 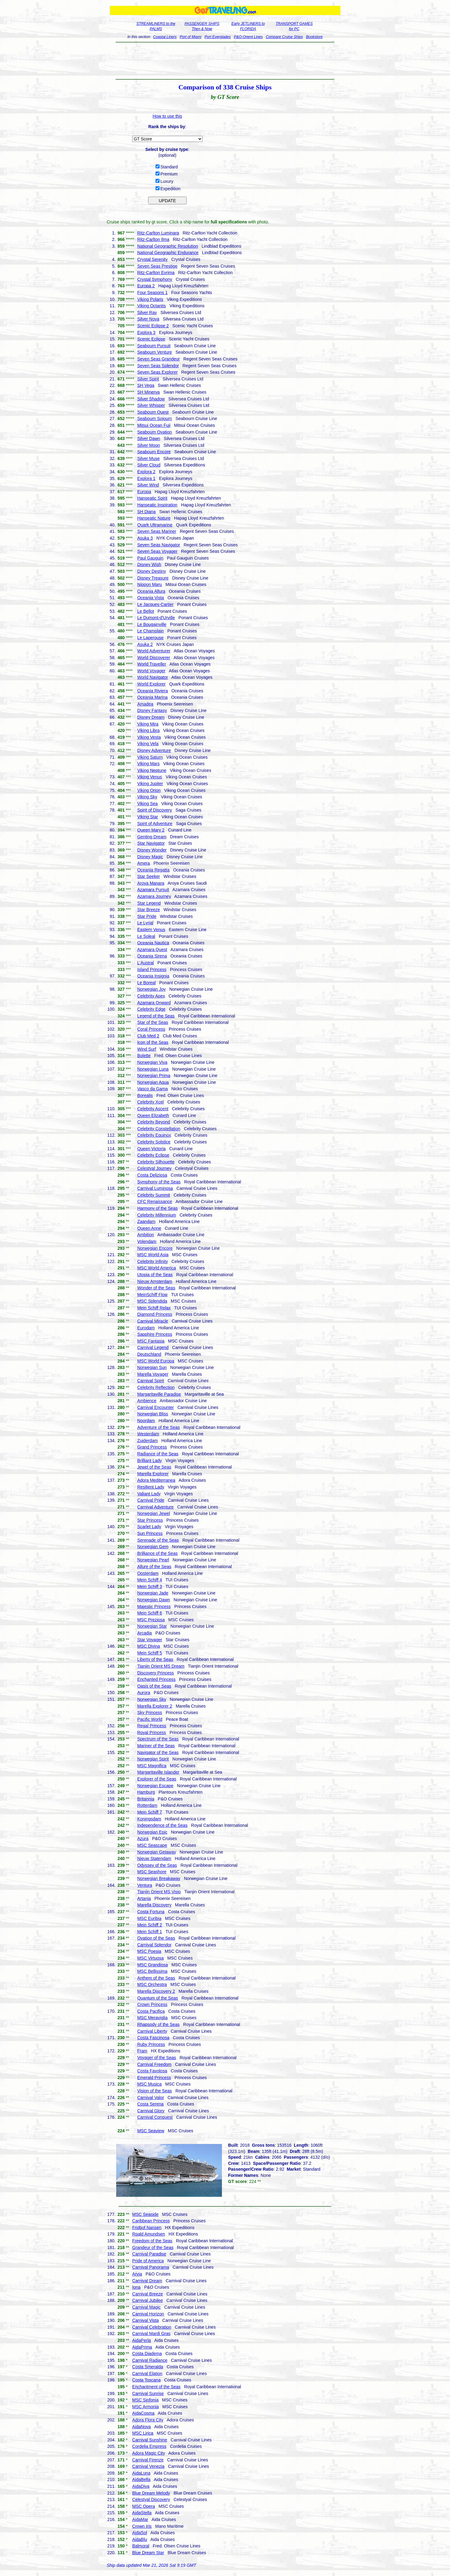 What do you see at coordinates (167, 252) in the screenshot?
I see `National Geographic Endurance` at bounding box center [167, 252].